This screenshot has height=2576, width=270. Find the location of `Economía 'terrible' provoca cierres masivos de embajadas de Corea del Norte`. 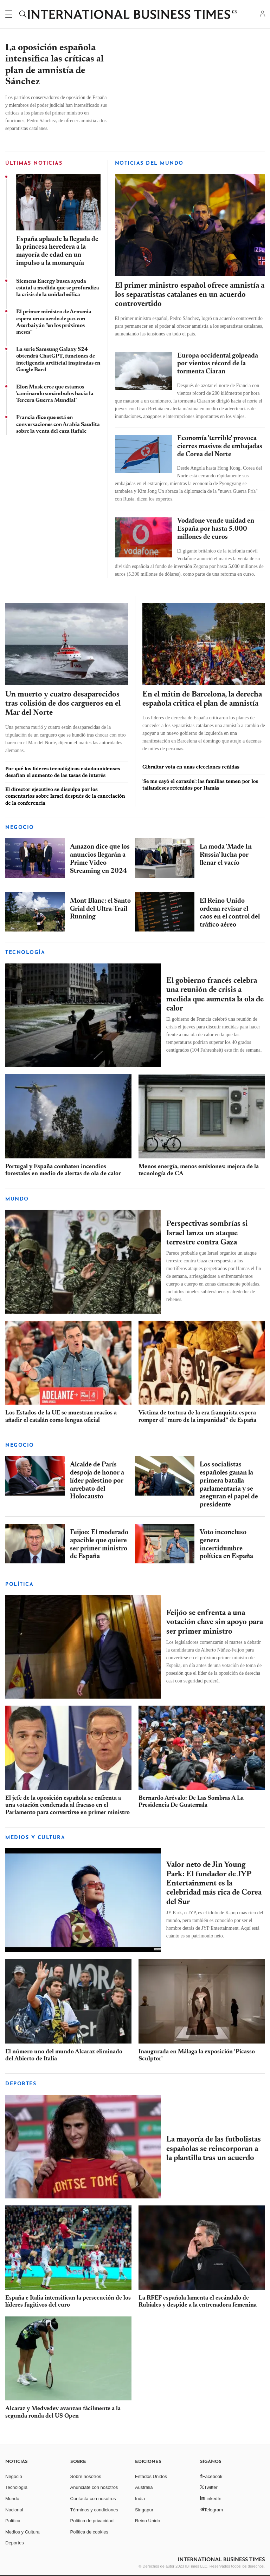

Economía 'terrible' provoca cierres masivos de embajadas de Corea del Norte is located at coordinates (219, 446).